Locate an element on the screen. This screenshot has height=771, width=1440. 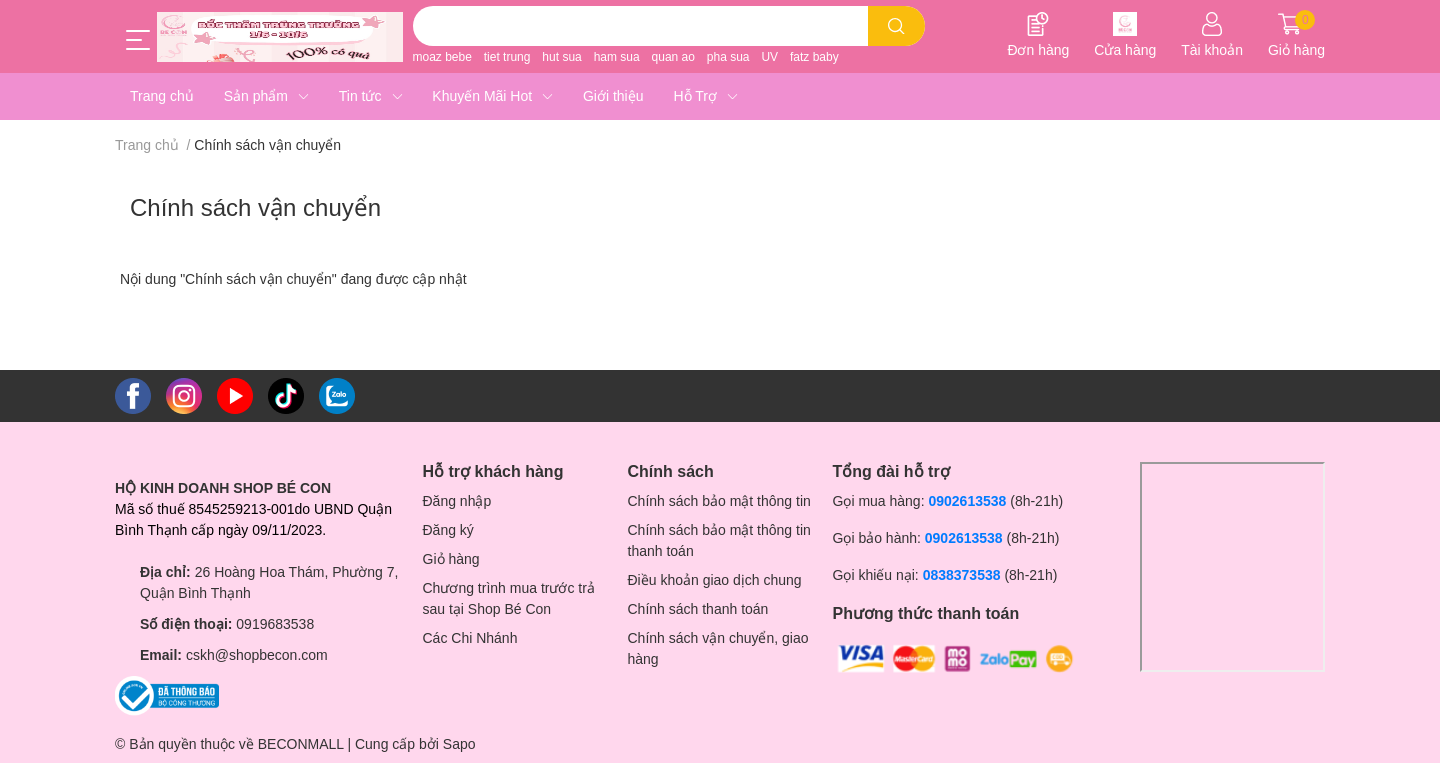
ham sua is located at coordinates (617, 57).